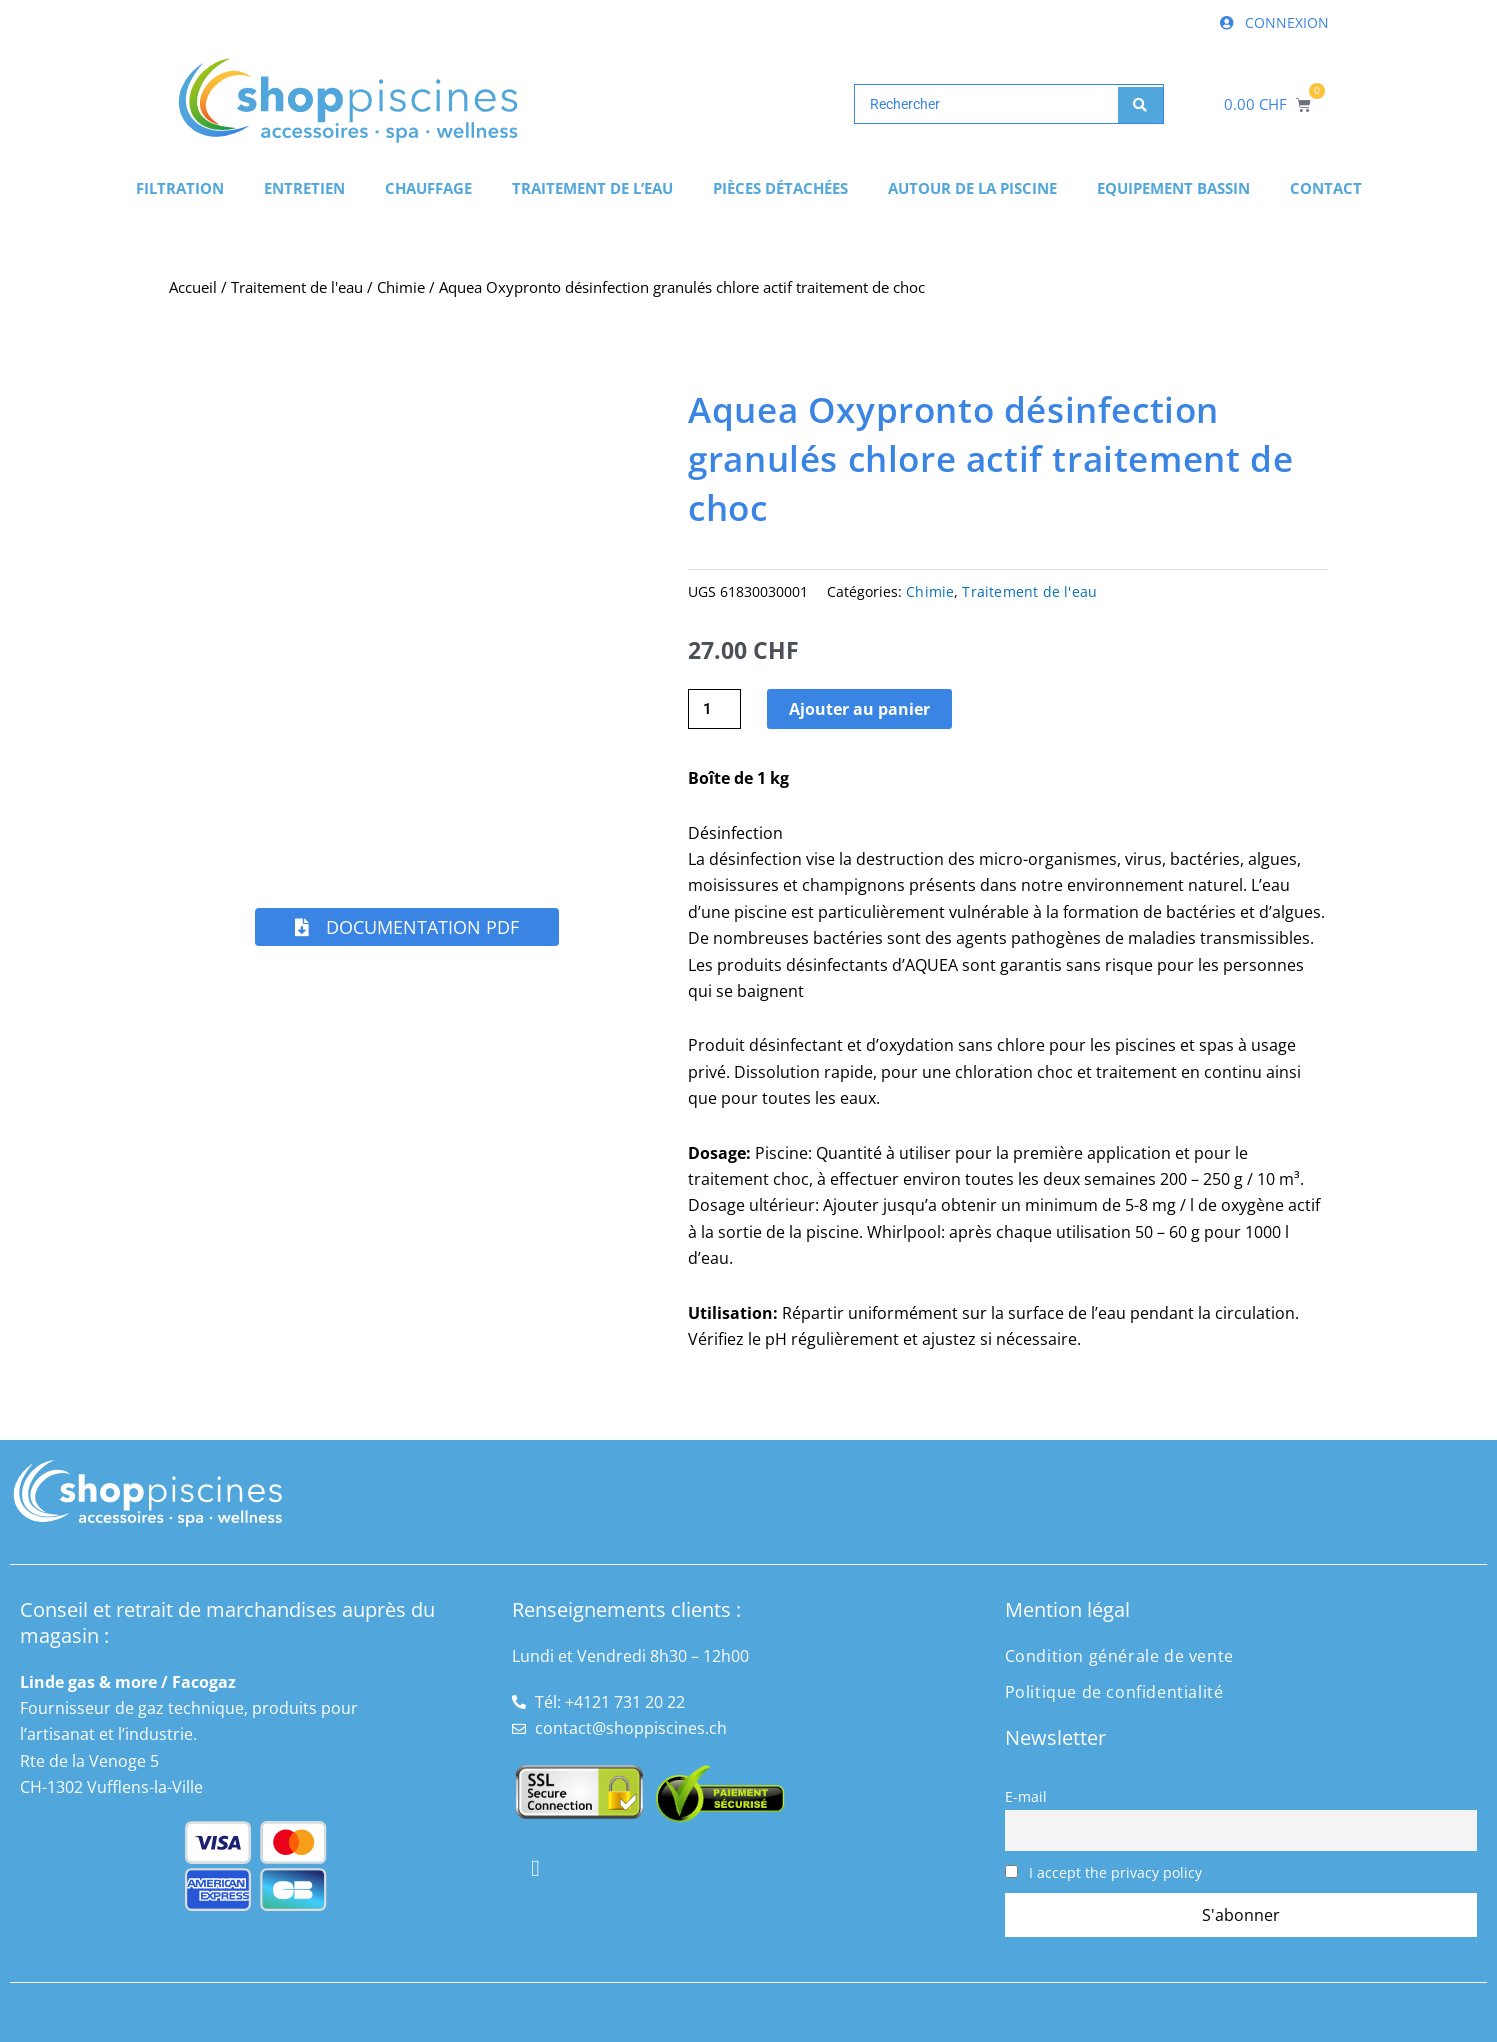 This screenshot has width=1497, height=2042. Describe the element at coordinates (592, 188) in the screenshot. I see `Traitement de l’eau` at that location.